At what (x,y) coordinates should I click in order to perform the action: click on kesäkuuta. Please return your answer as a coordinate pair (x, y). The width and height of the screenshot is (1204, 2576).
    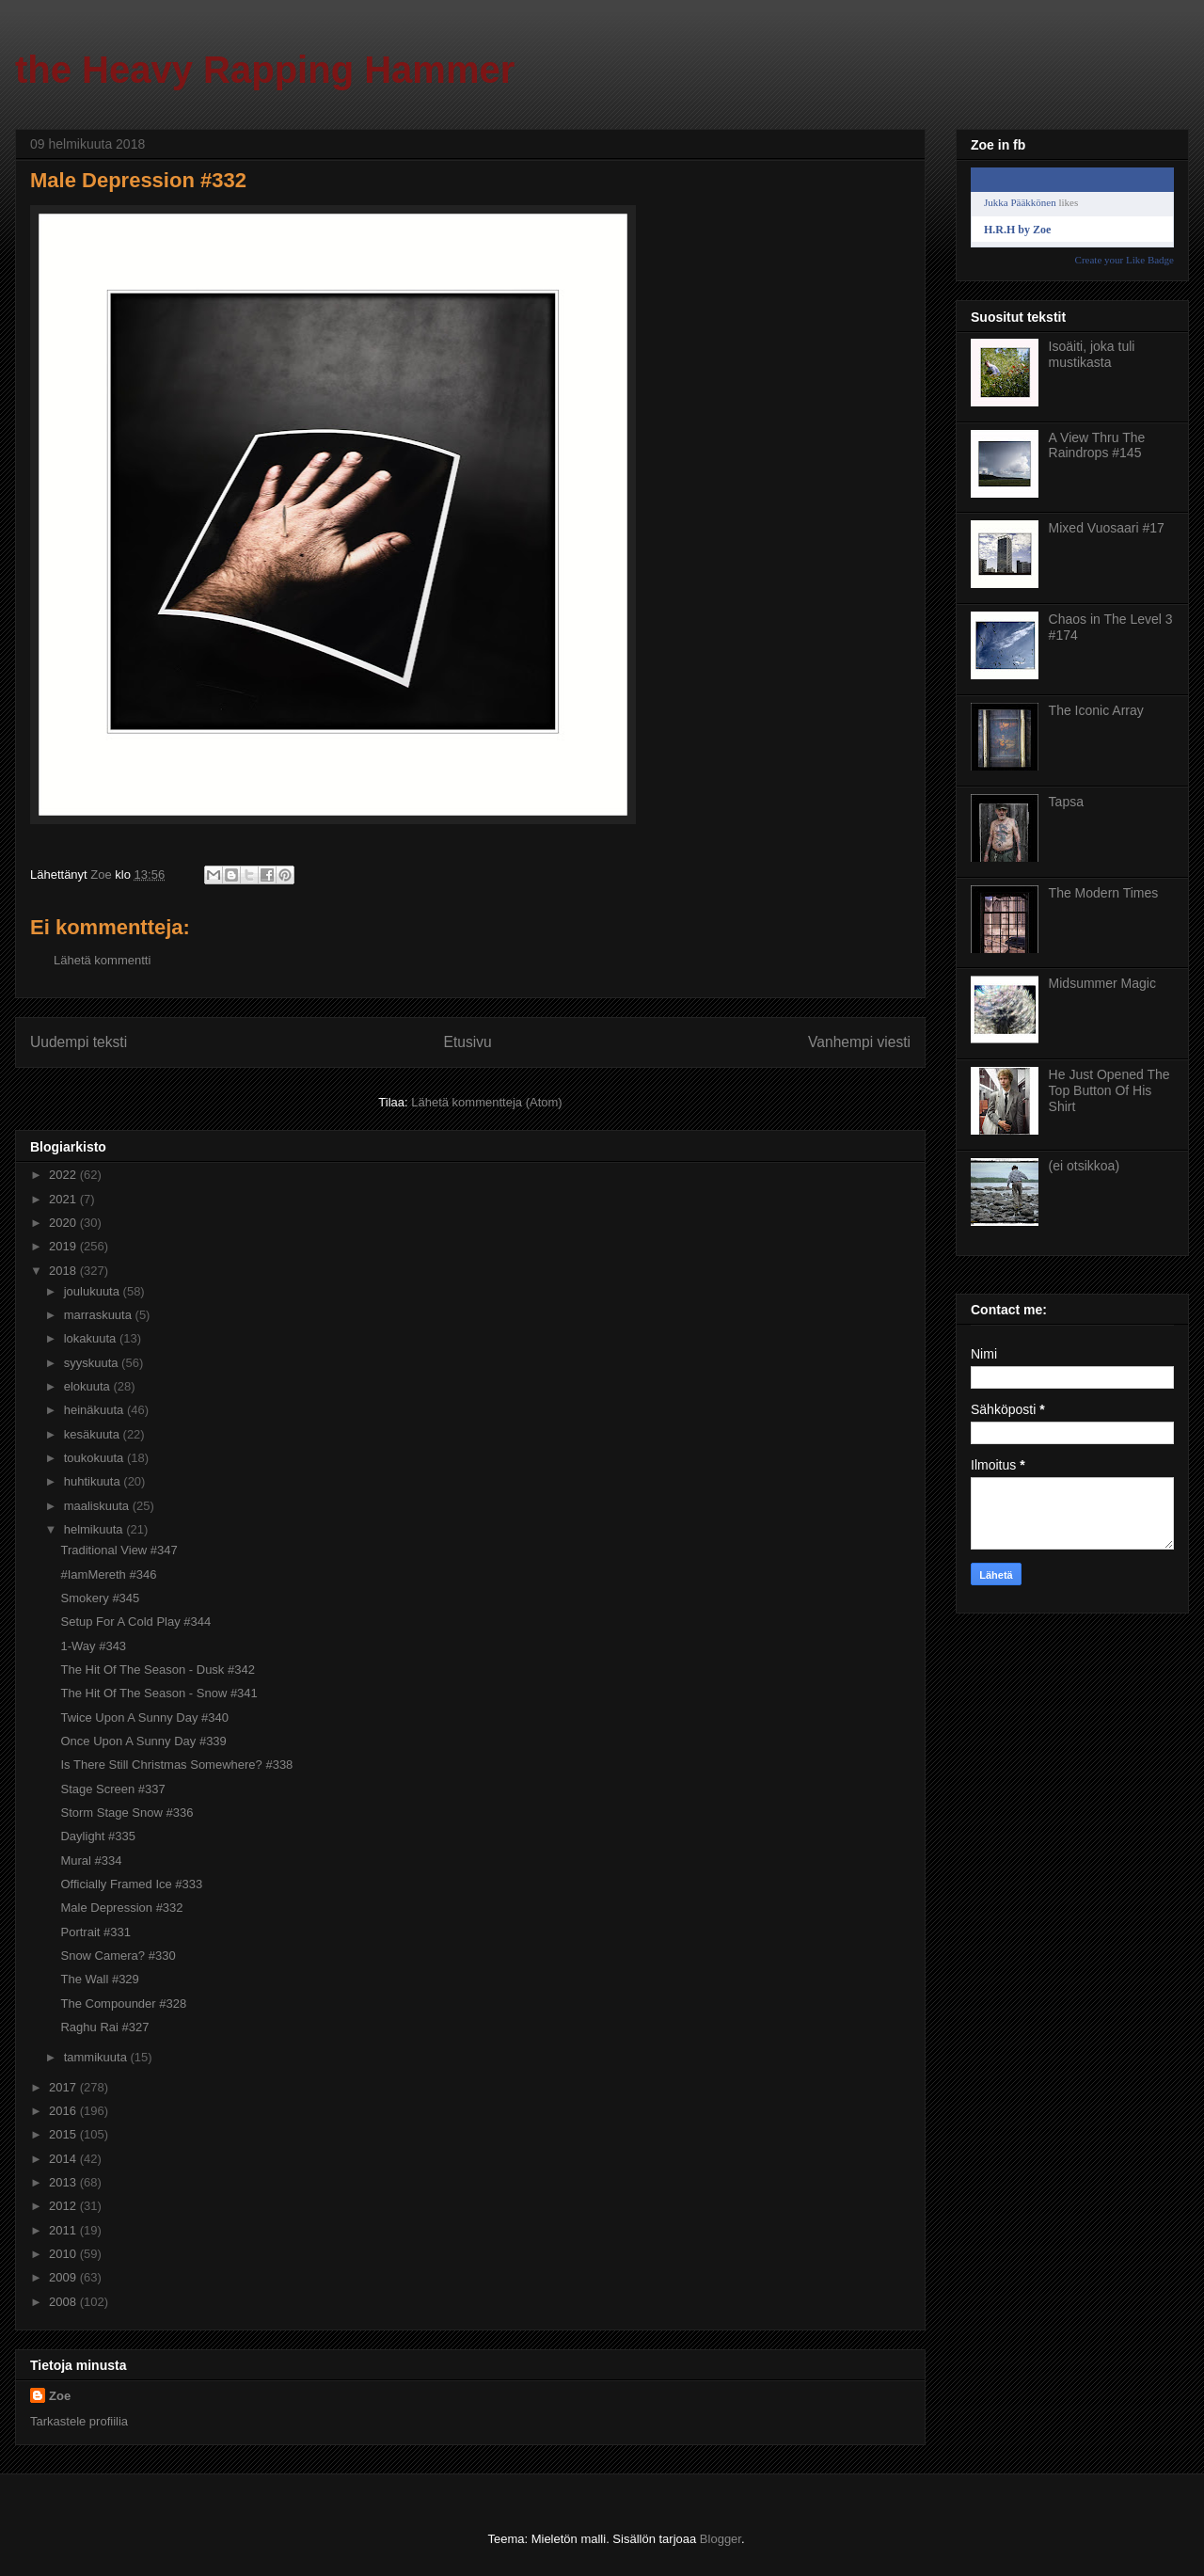
    Looking at the image, I should click on (93, 1434).